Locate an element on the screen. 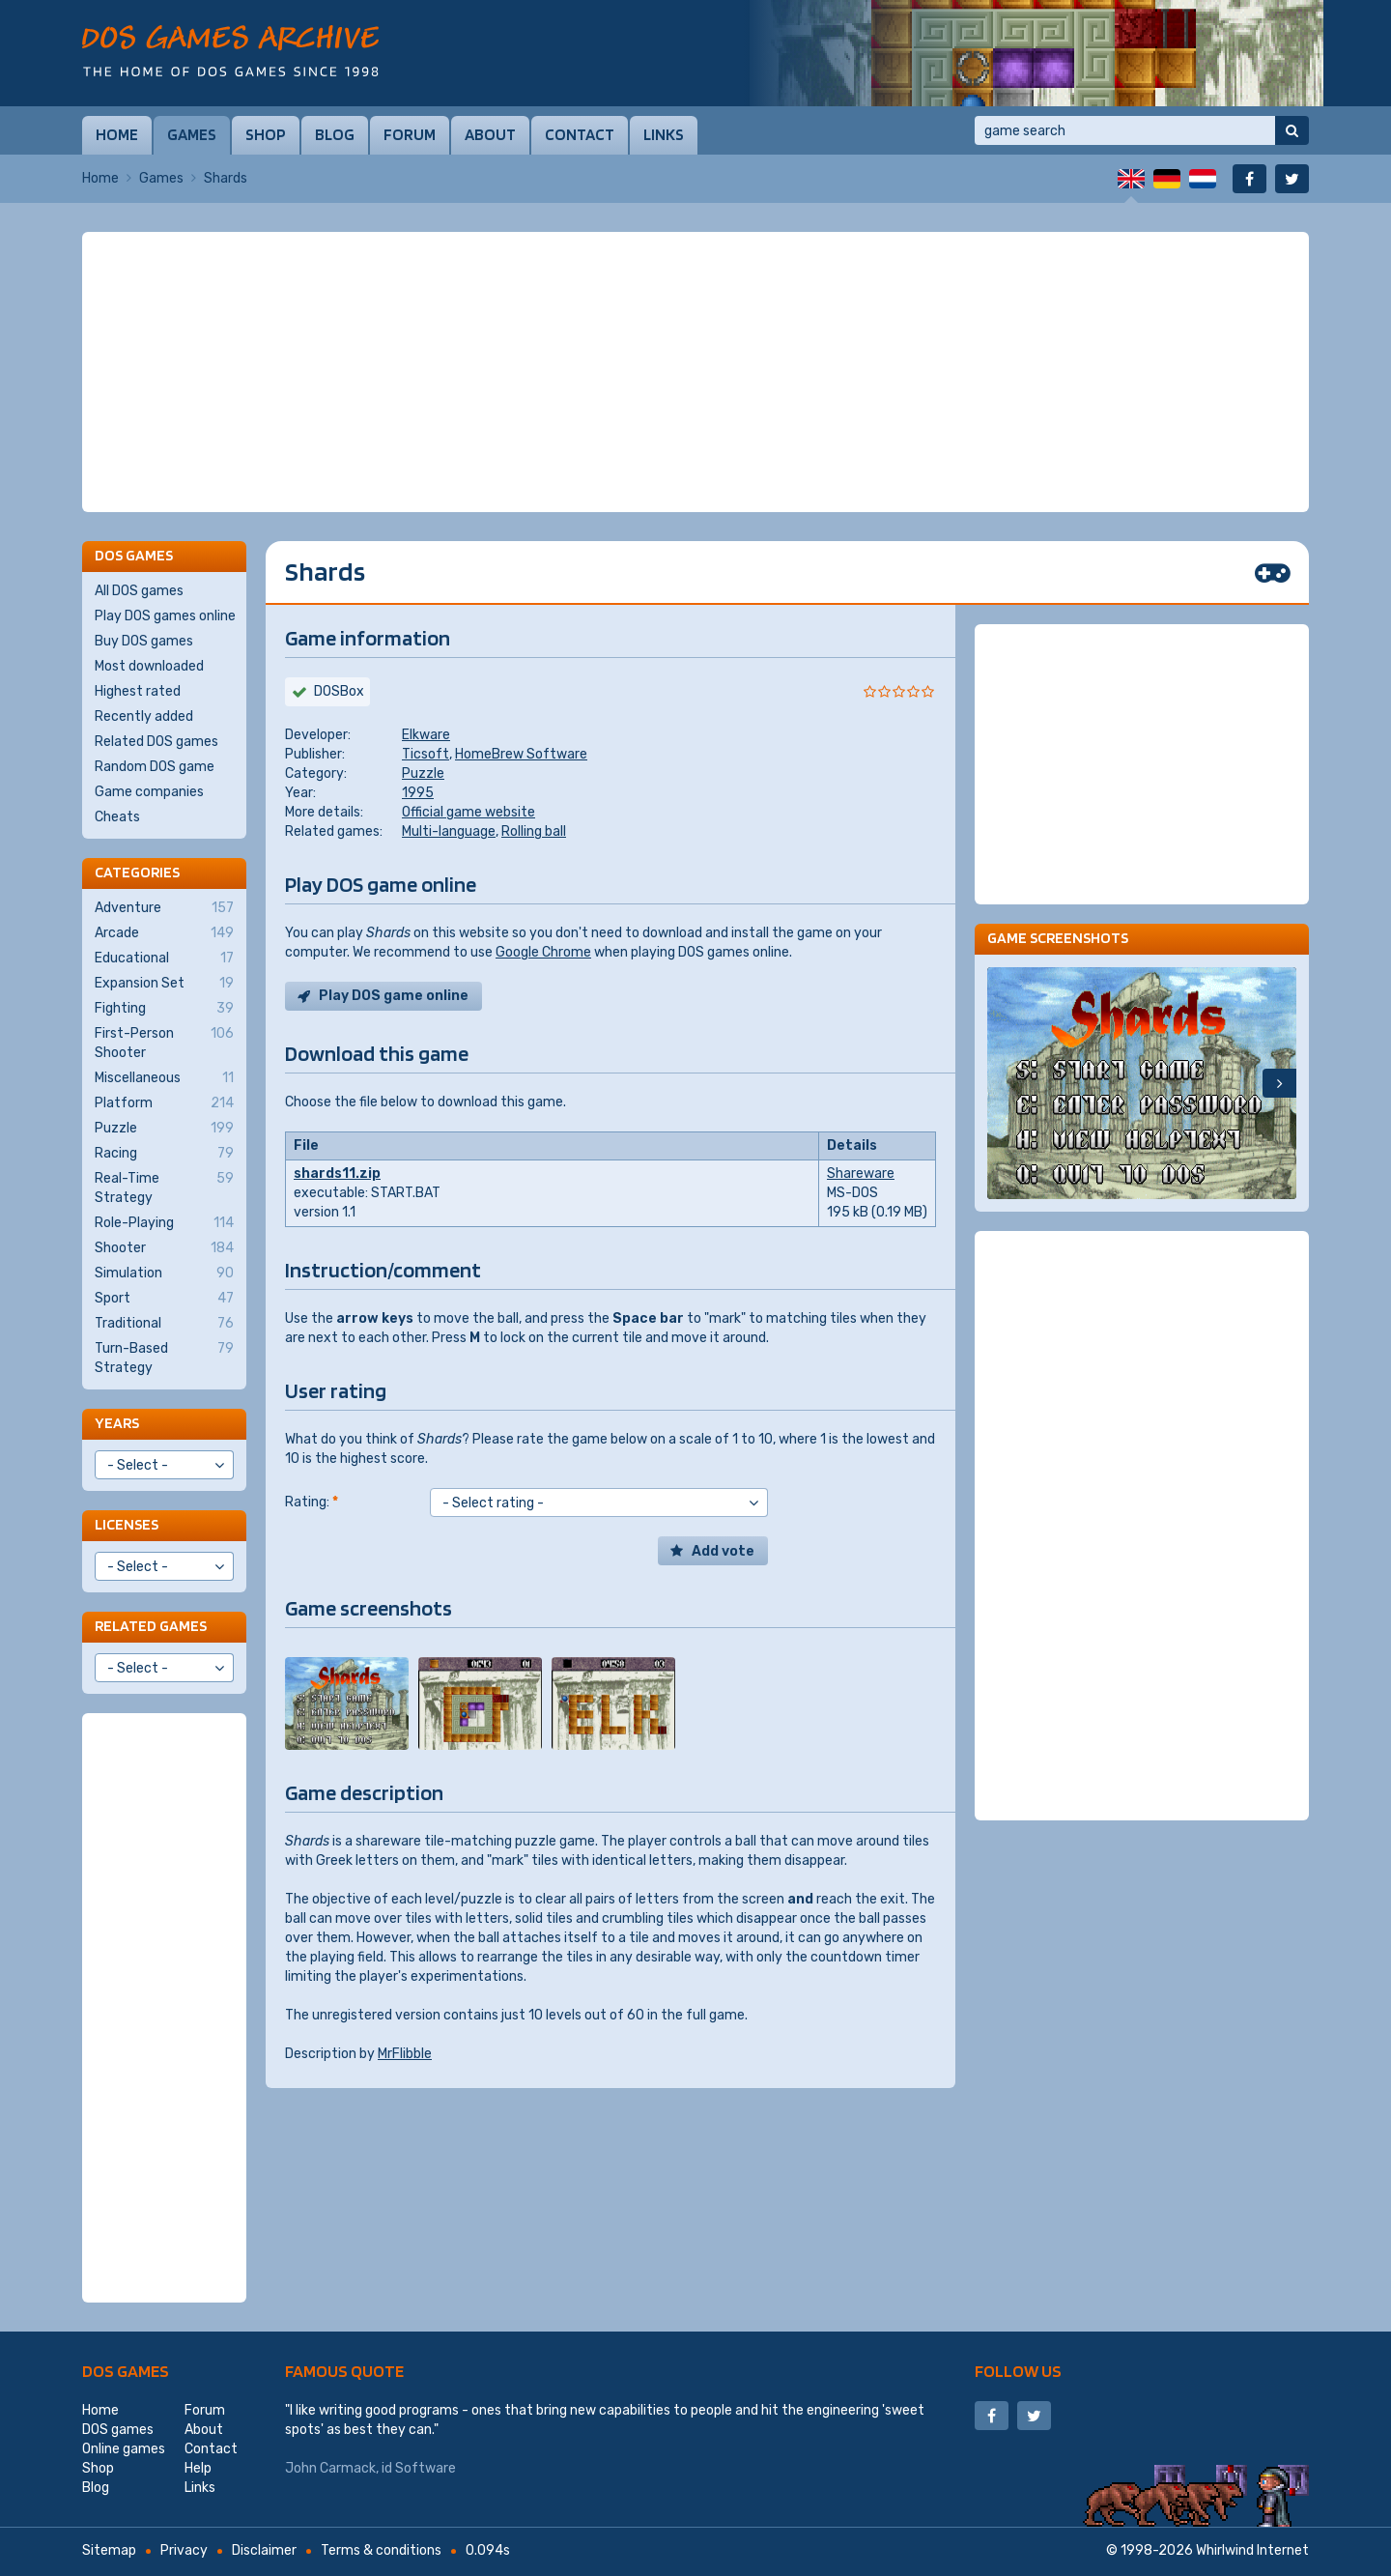 This screenshot has height=2576, width=1391. Turn-Based Strategy is located at coordinates (164, 1357).